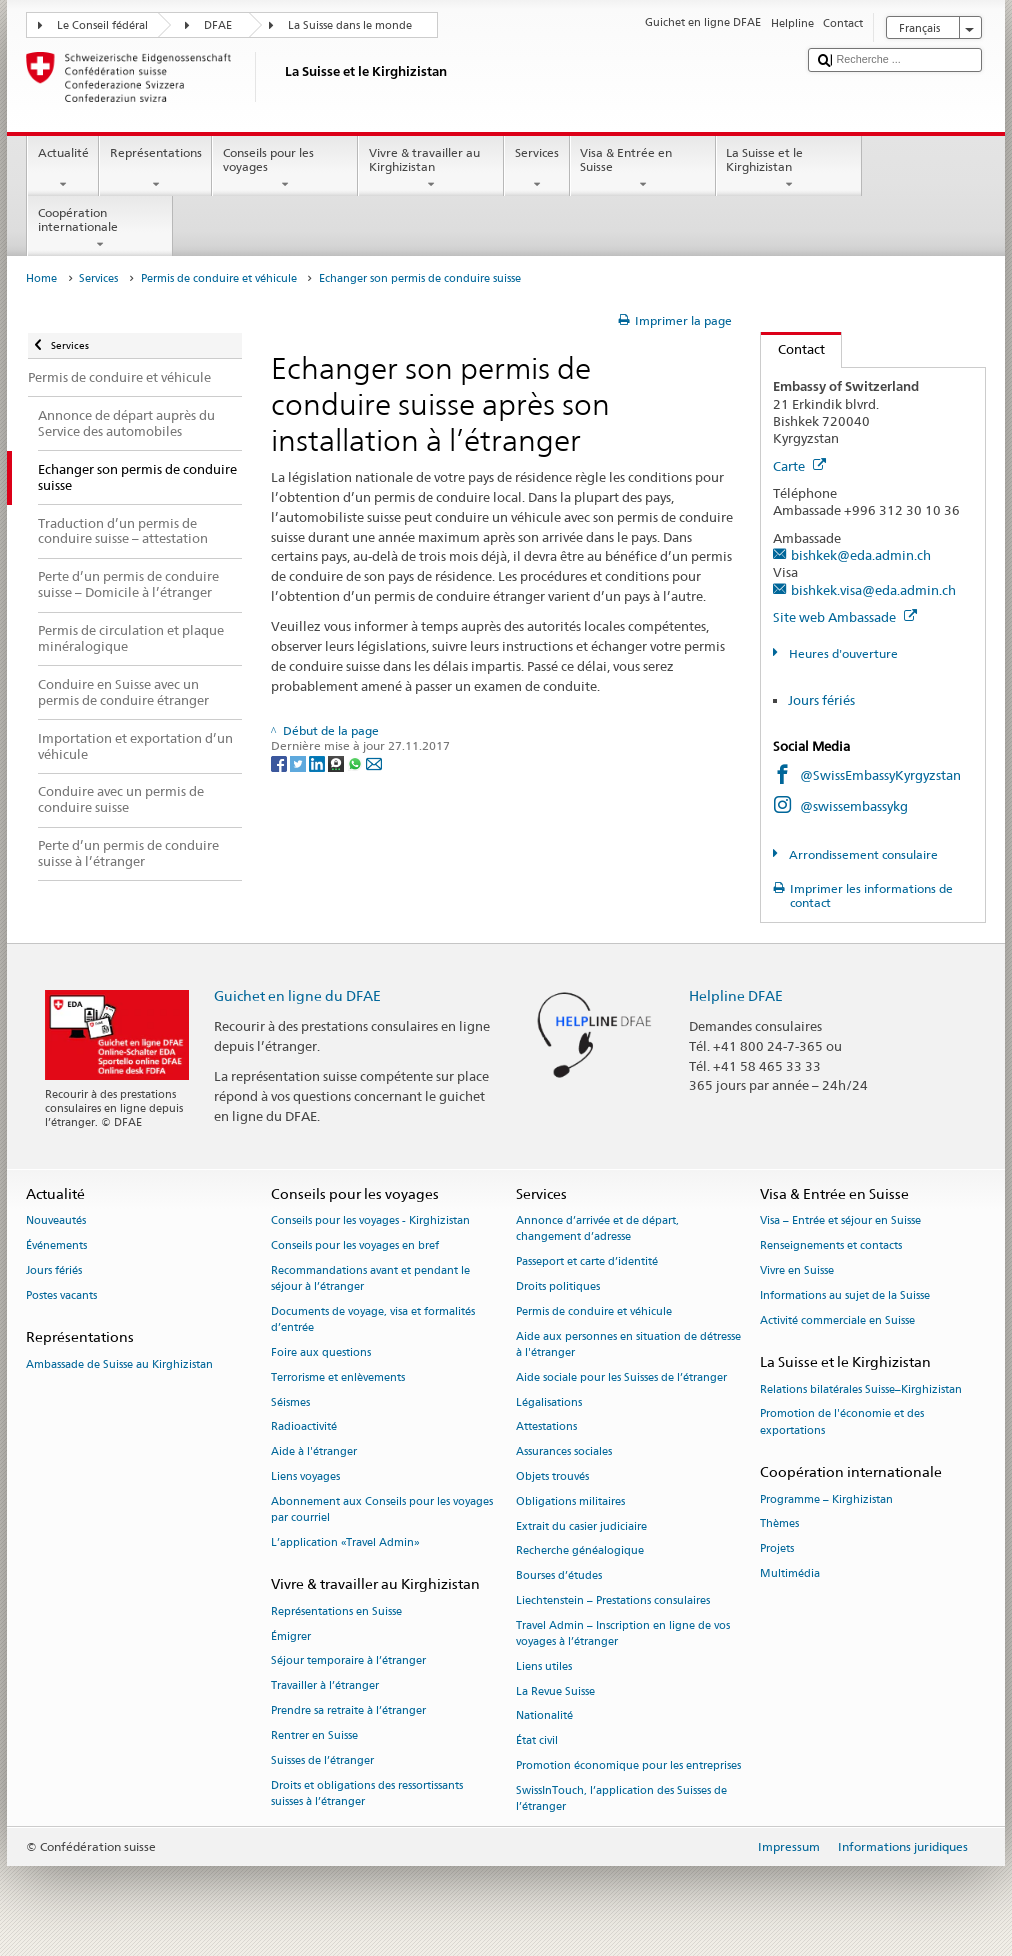 Image resolution: width=1012 pixels, height=1956 pixels. What do you see at coordinates (779, 1524) in the screenshot?
I see `Thèmes` at bounding box center [779, 1524].